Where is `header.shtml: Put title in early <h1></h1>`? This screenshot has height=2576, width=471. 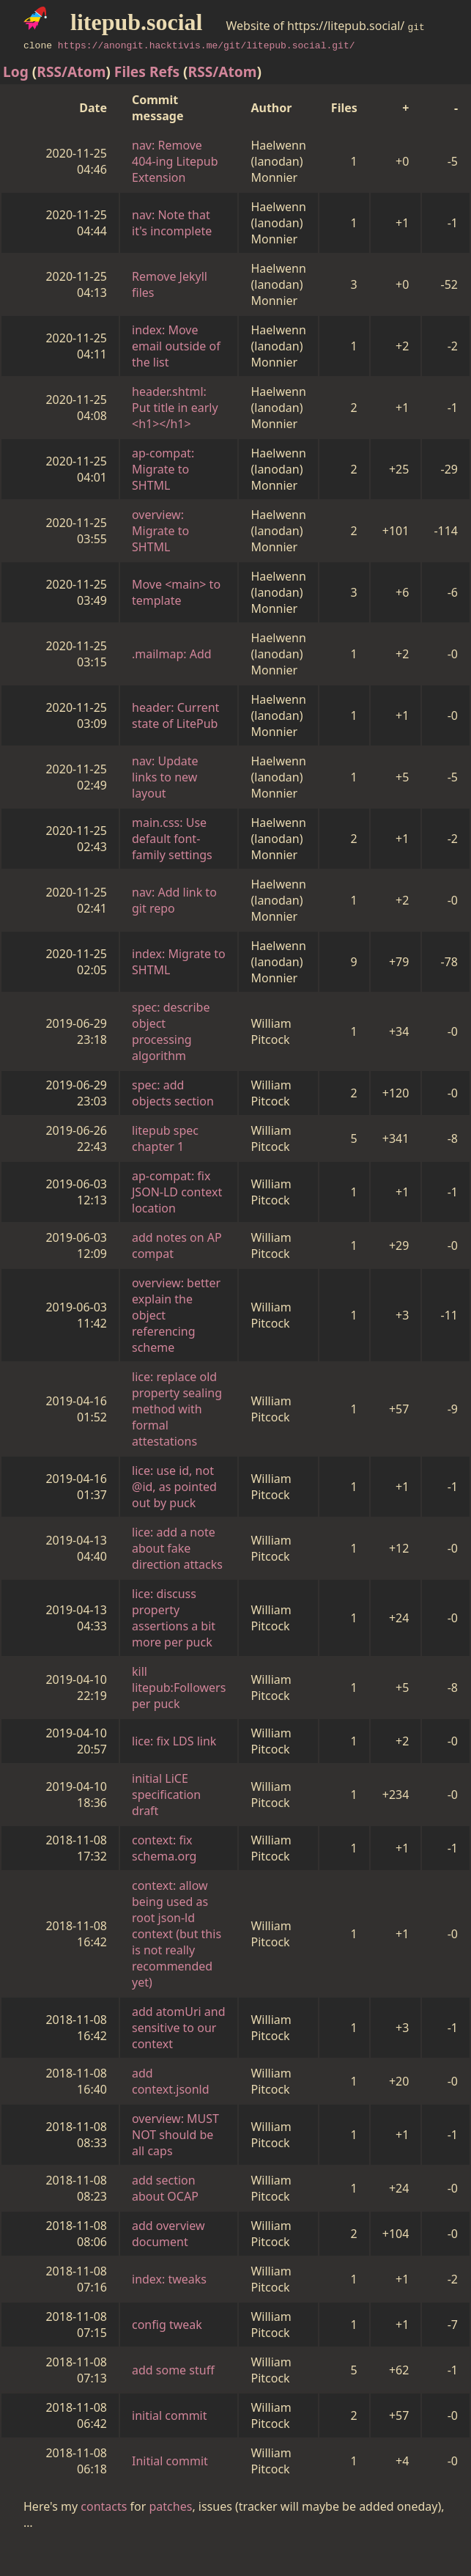 header.shtml: Put title in early <h1></h1> is located at coordinates (175, 407).